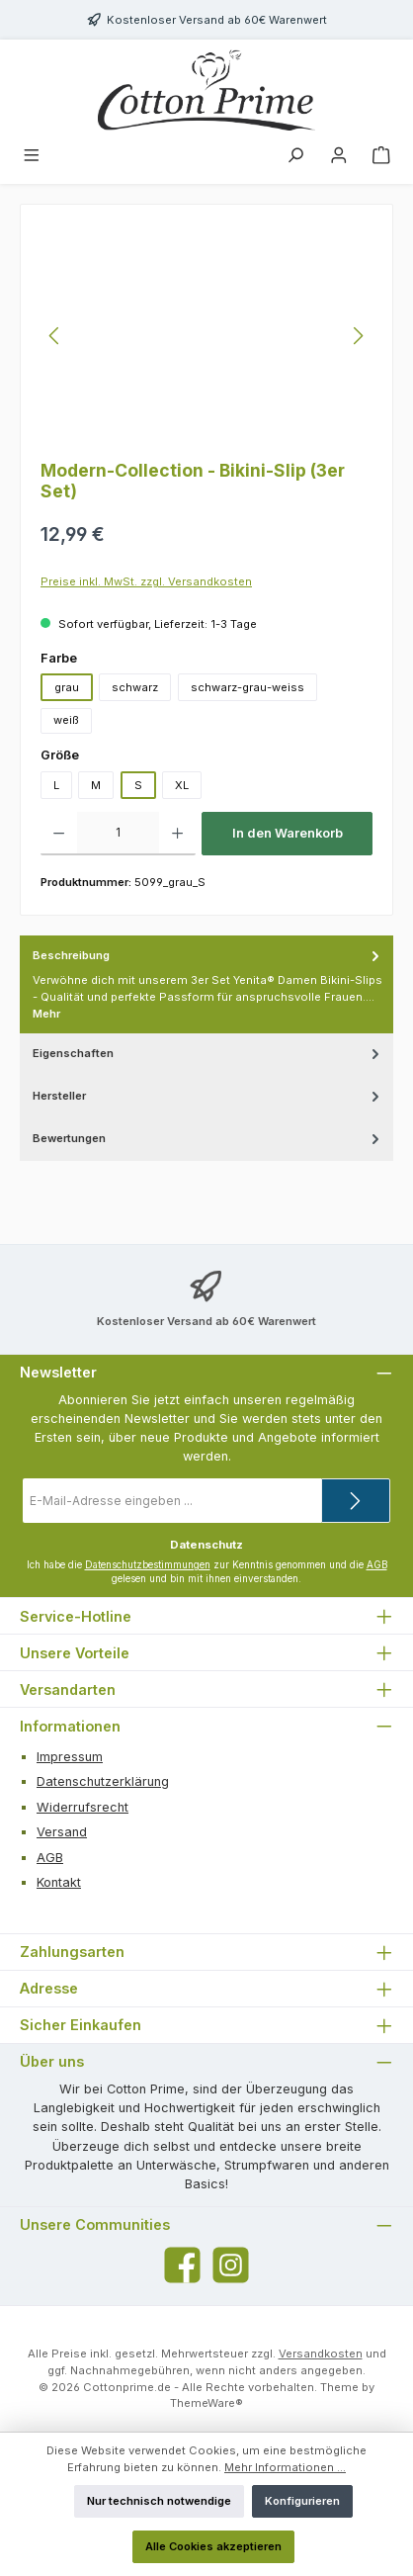 The width and height of the screenshot is (413, 2576). I want to click on [Submit], so click(355, 1500).